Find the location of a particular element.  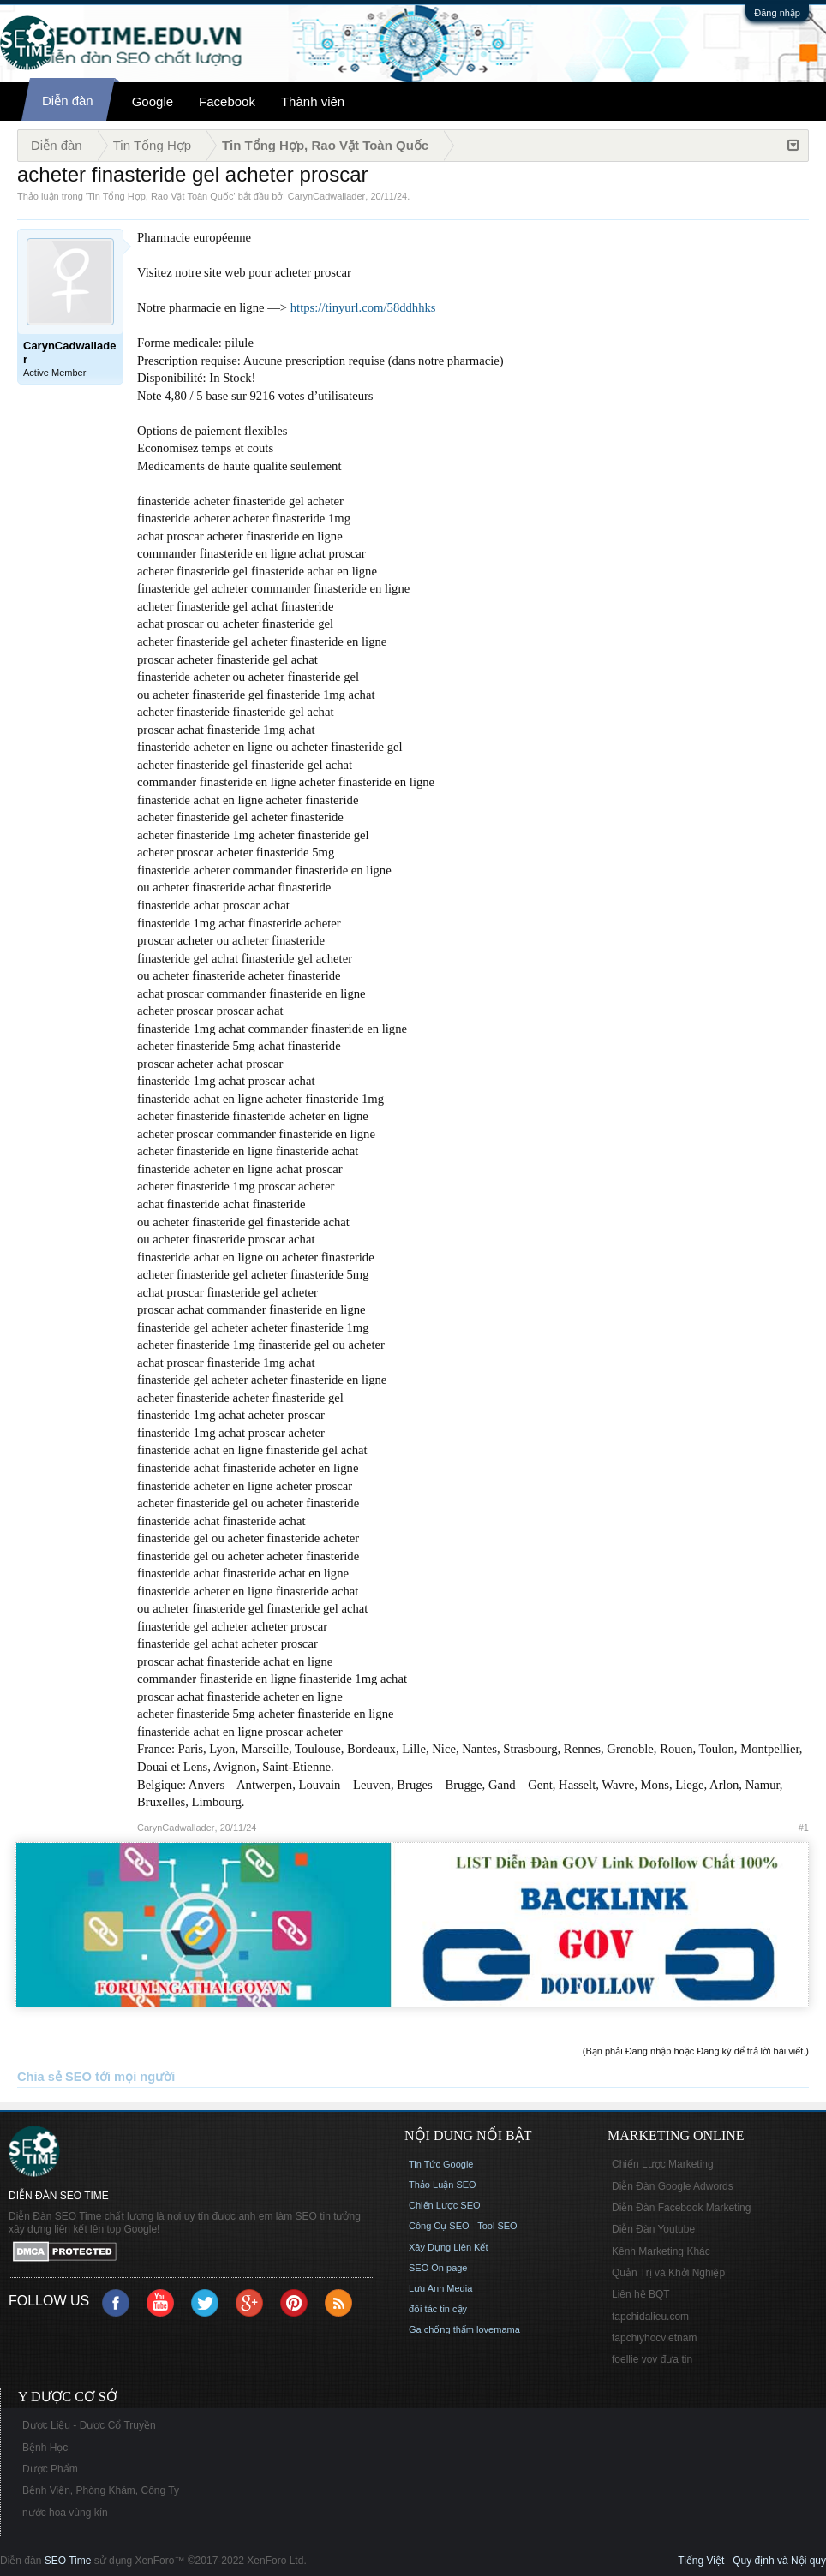

Tin Tổng Hợp, Rao Vặt Toàn Quốc is located at coordinates (160, 196).